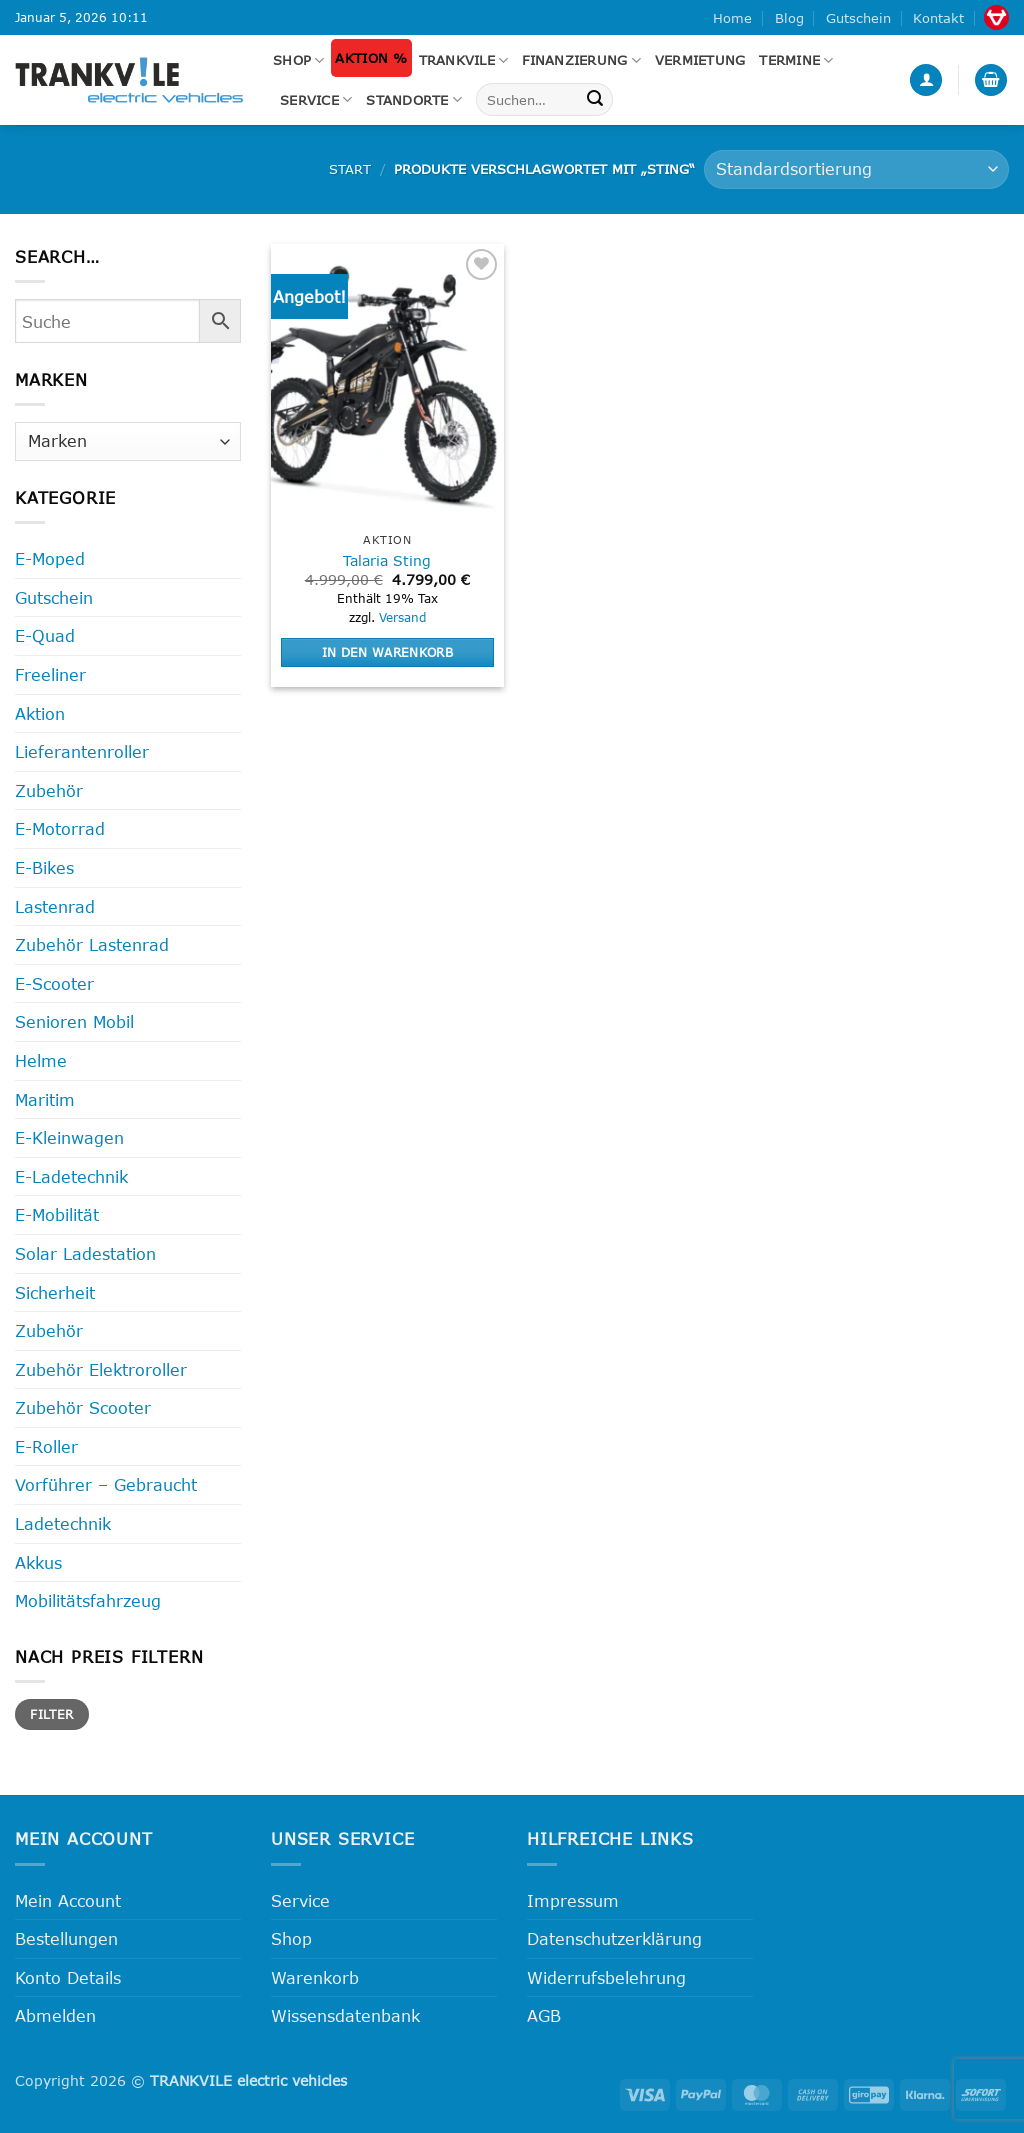 This screenshot has width=1024, height=2133. Describe the element at coordinates (387, 560) in the screenshot. I see `Talaria Sting` at that location.